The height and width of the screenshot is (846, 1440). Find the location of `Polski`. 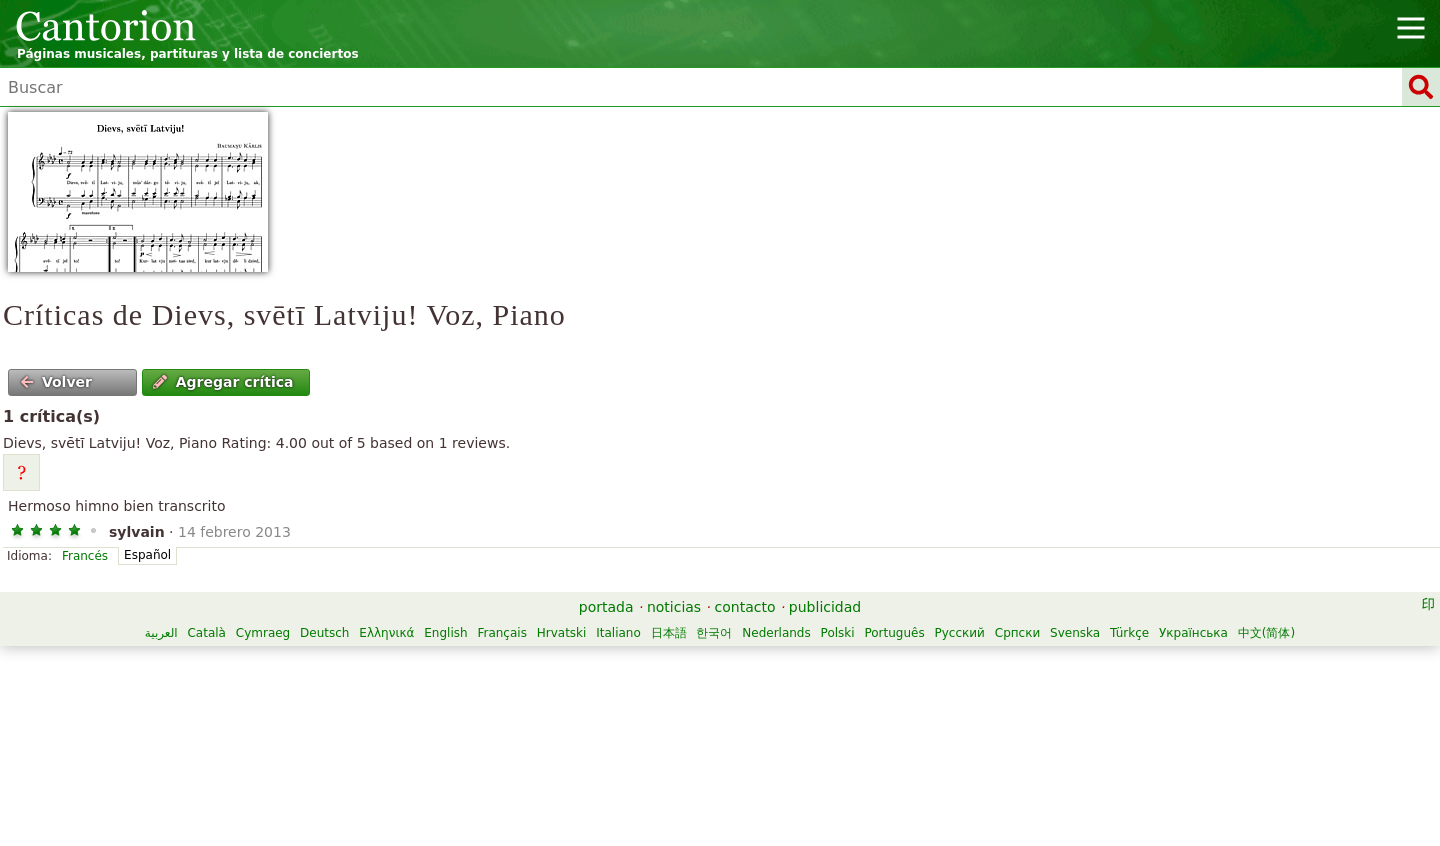

Polski is located at coordinates (838, 633).